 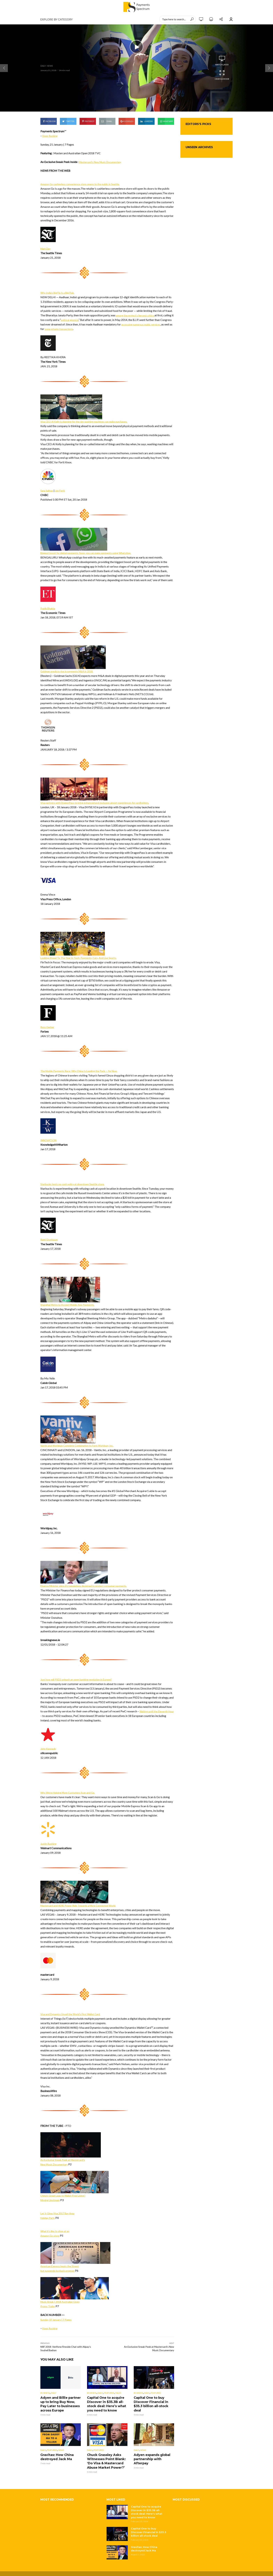 I want to click on Visa CEO Al Kelly is planning for the day washing machines can make purchases., so click(x=87, y=421).